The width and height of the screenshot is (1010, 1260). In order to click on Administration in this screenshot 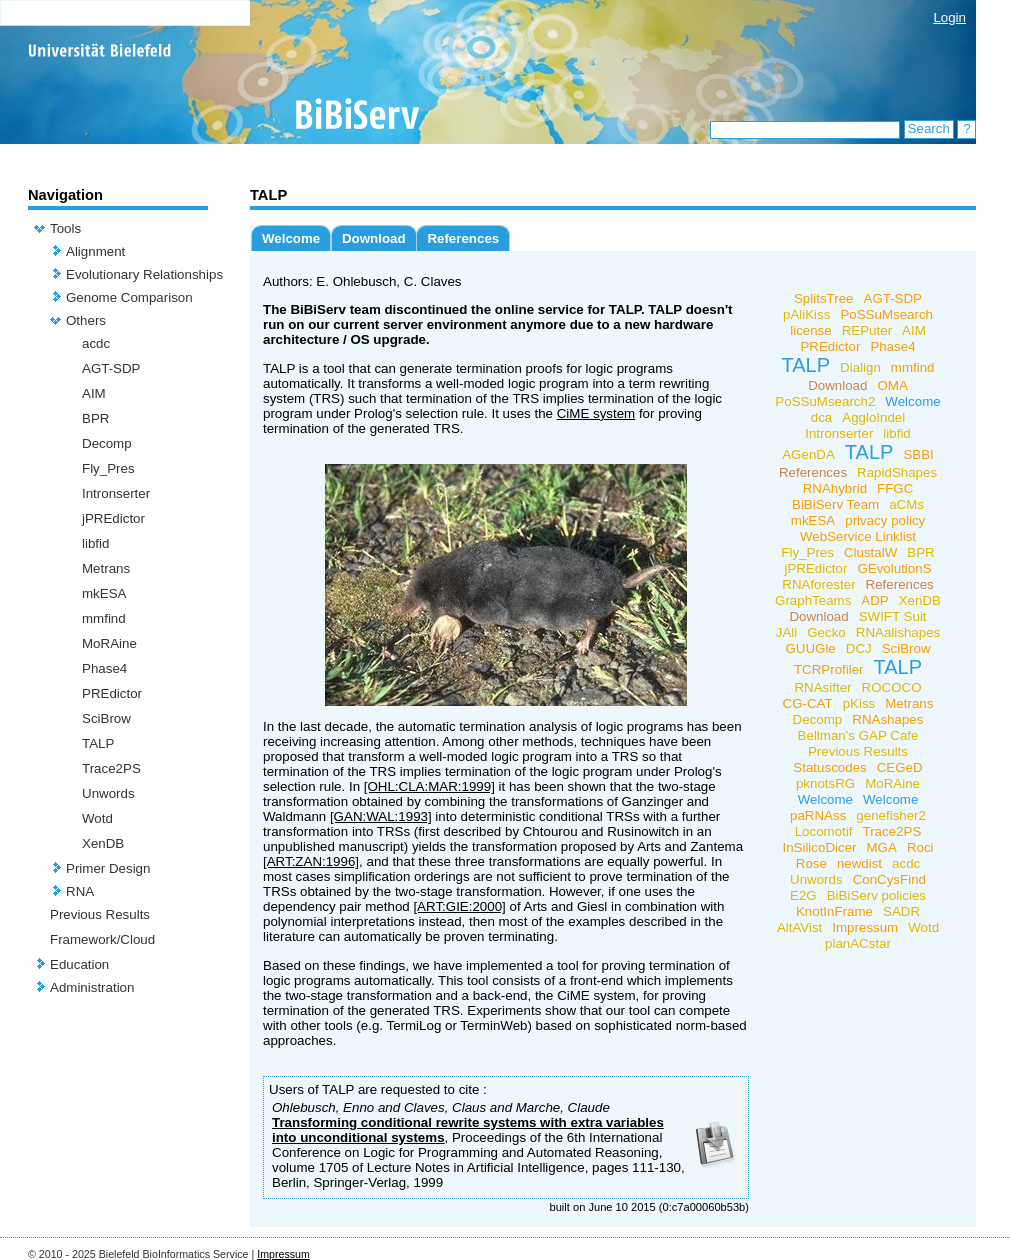, I will do `click(92, 987)`.